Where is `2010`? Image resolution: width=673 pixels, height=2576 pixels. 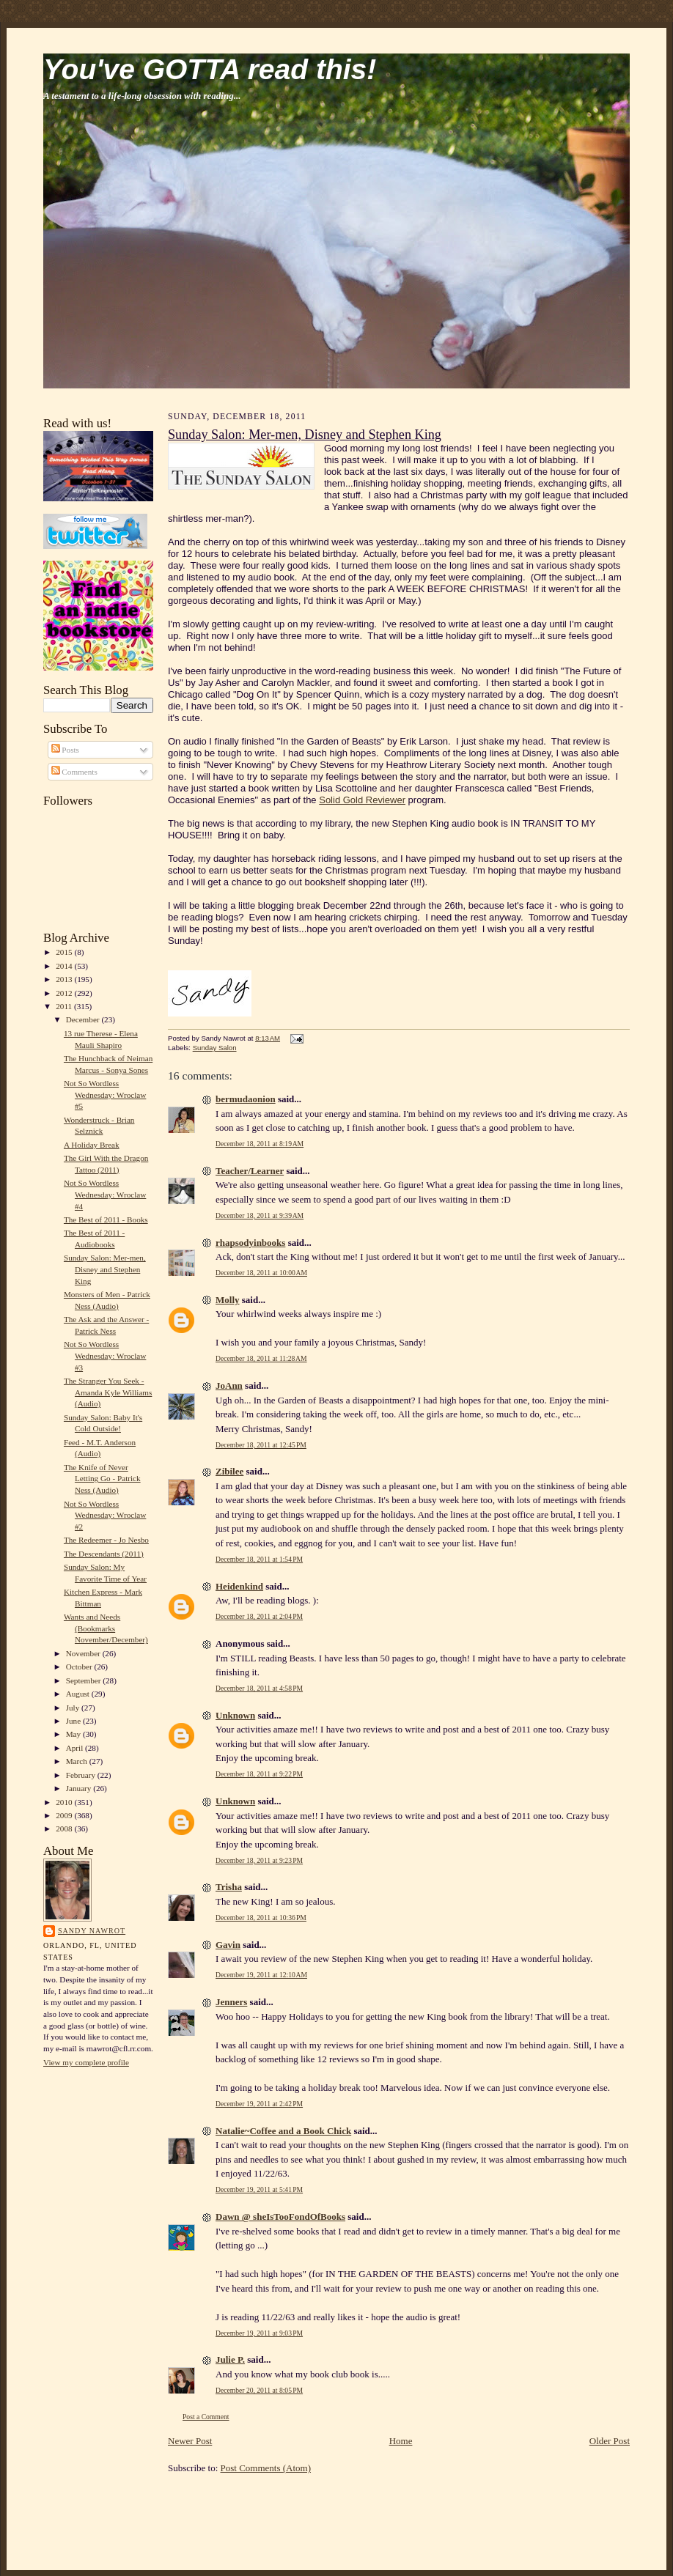 2010 is located at coordinates (65, 1802).